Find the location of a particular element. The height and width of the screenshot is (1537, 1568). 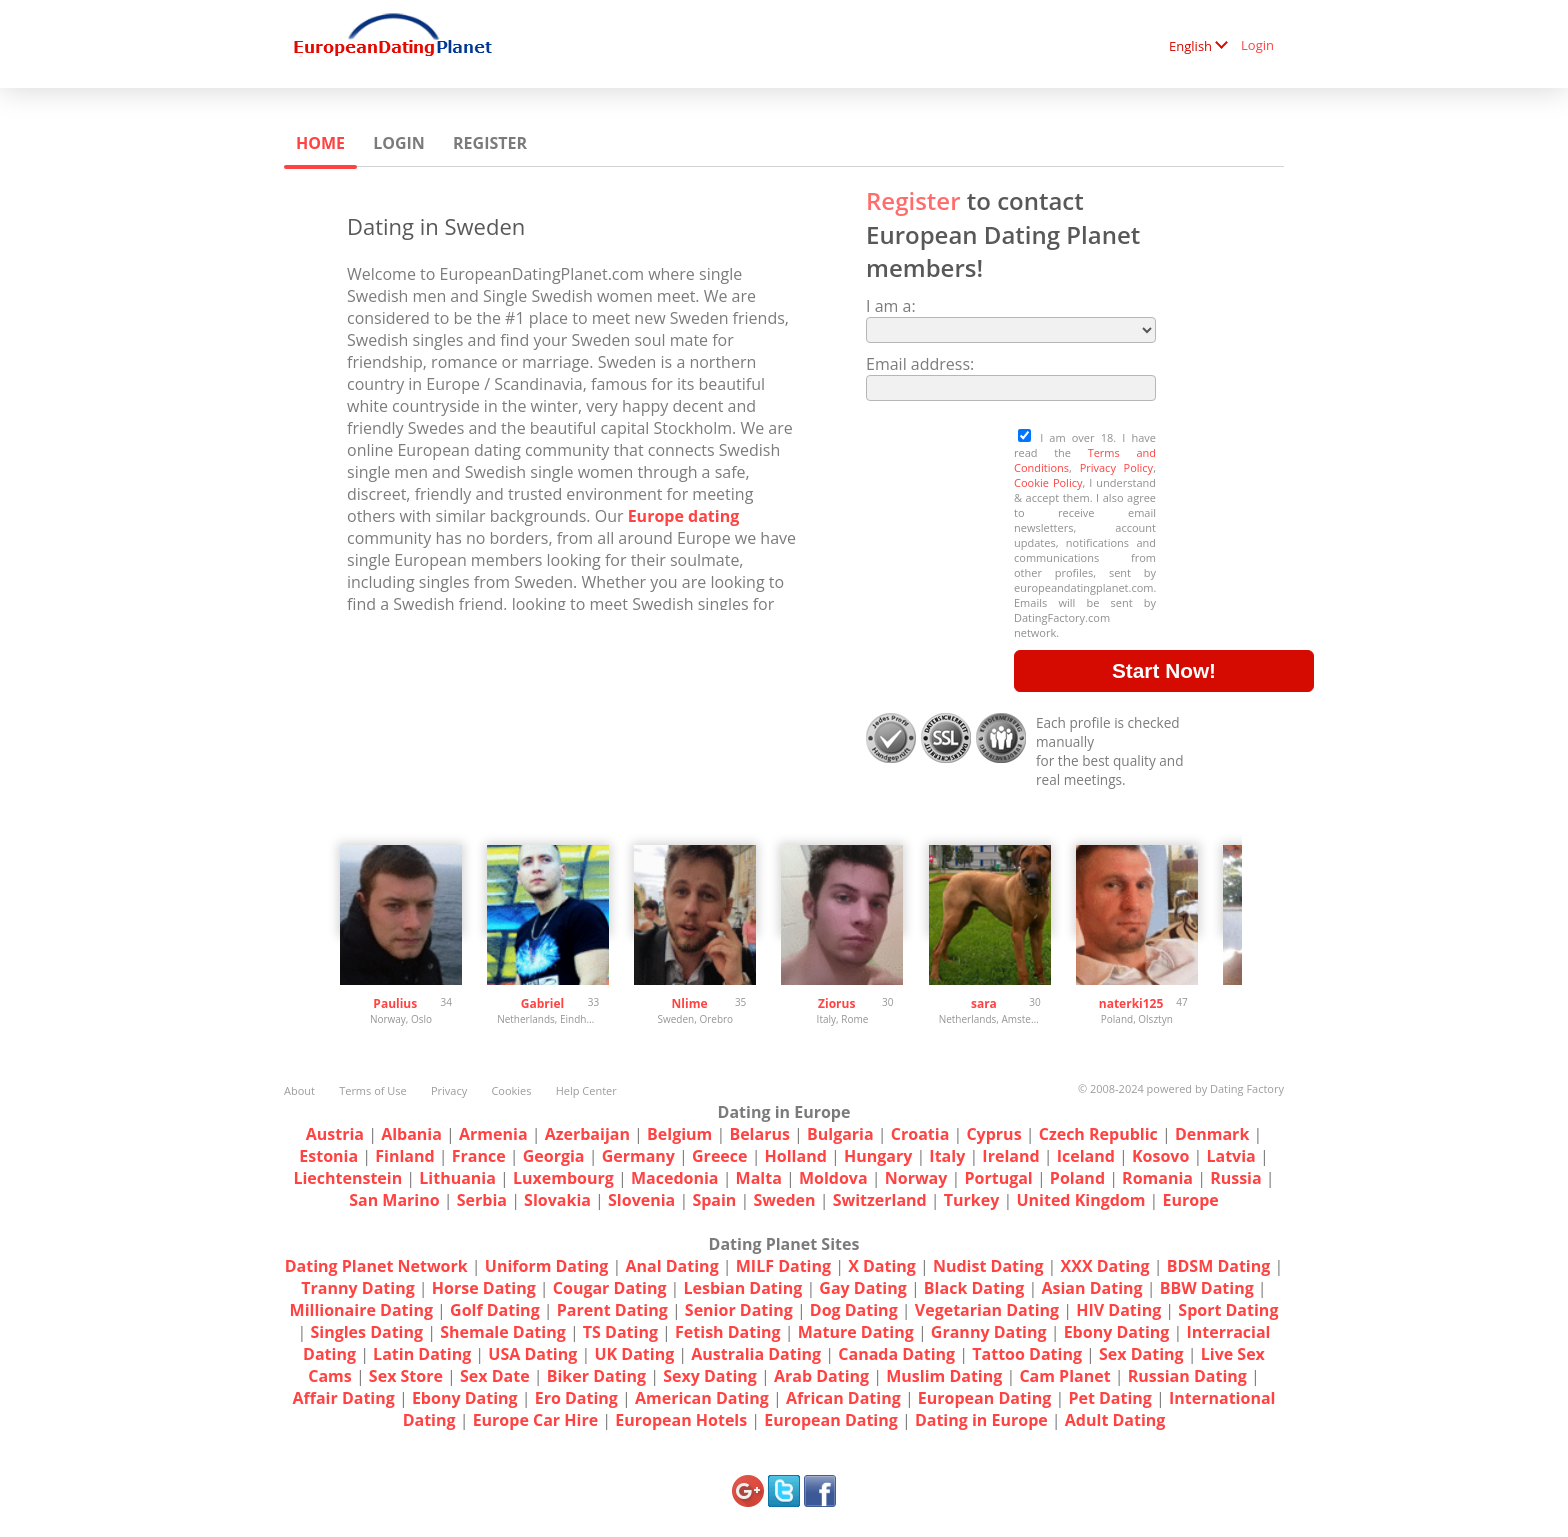

Anal Dating is located at coordinates (672, 1266).